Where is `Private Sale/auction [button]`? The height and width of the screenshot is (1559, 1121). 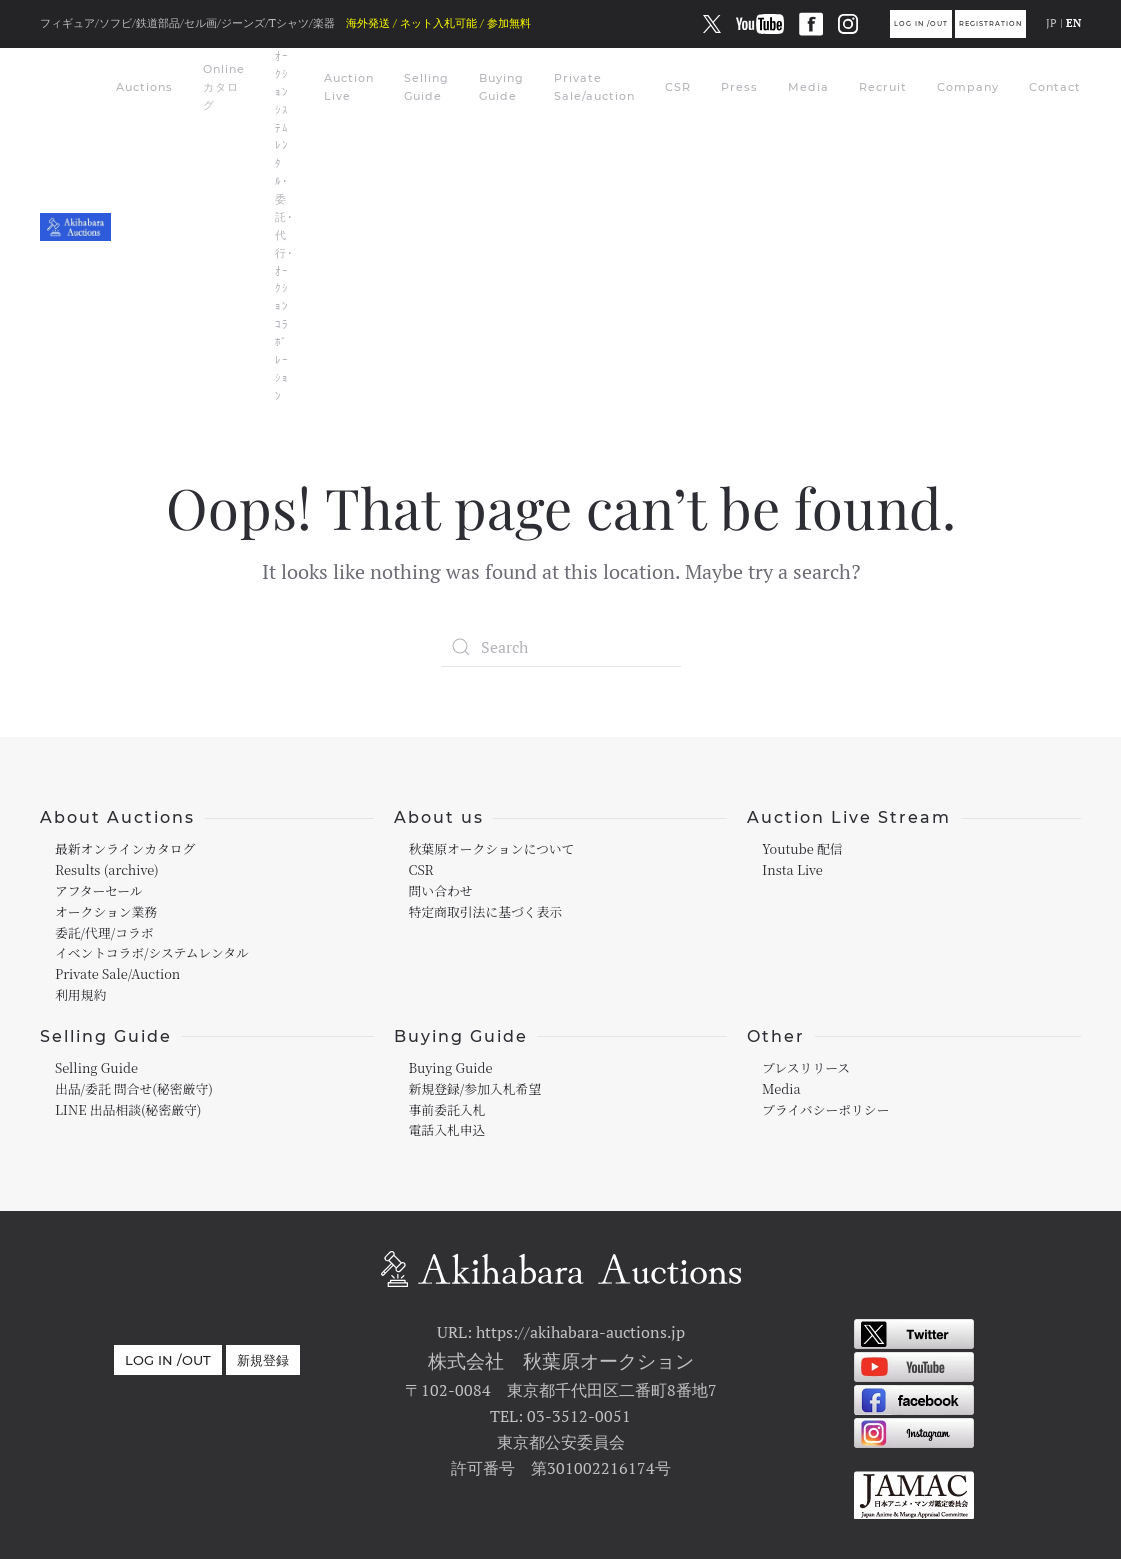 Private Sale/auction [button] is located at coordinates (594, 87).